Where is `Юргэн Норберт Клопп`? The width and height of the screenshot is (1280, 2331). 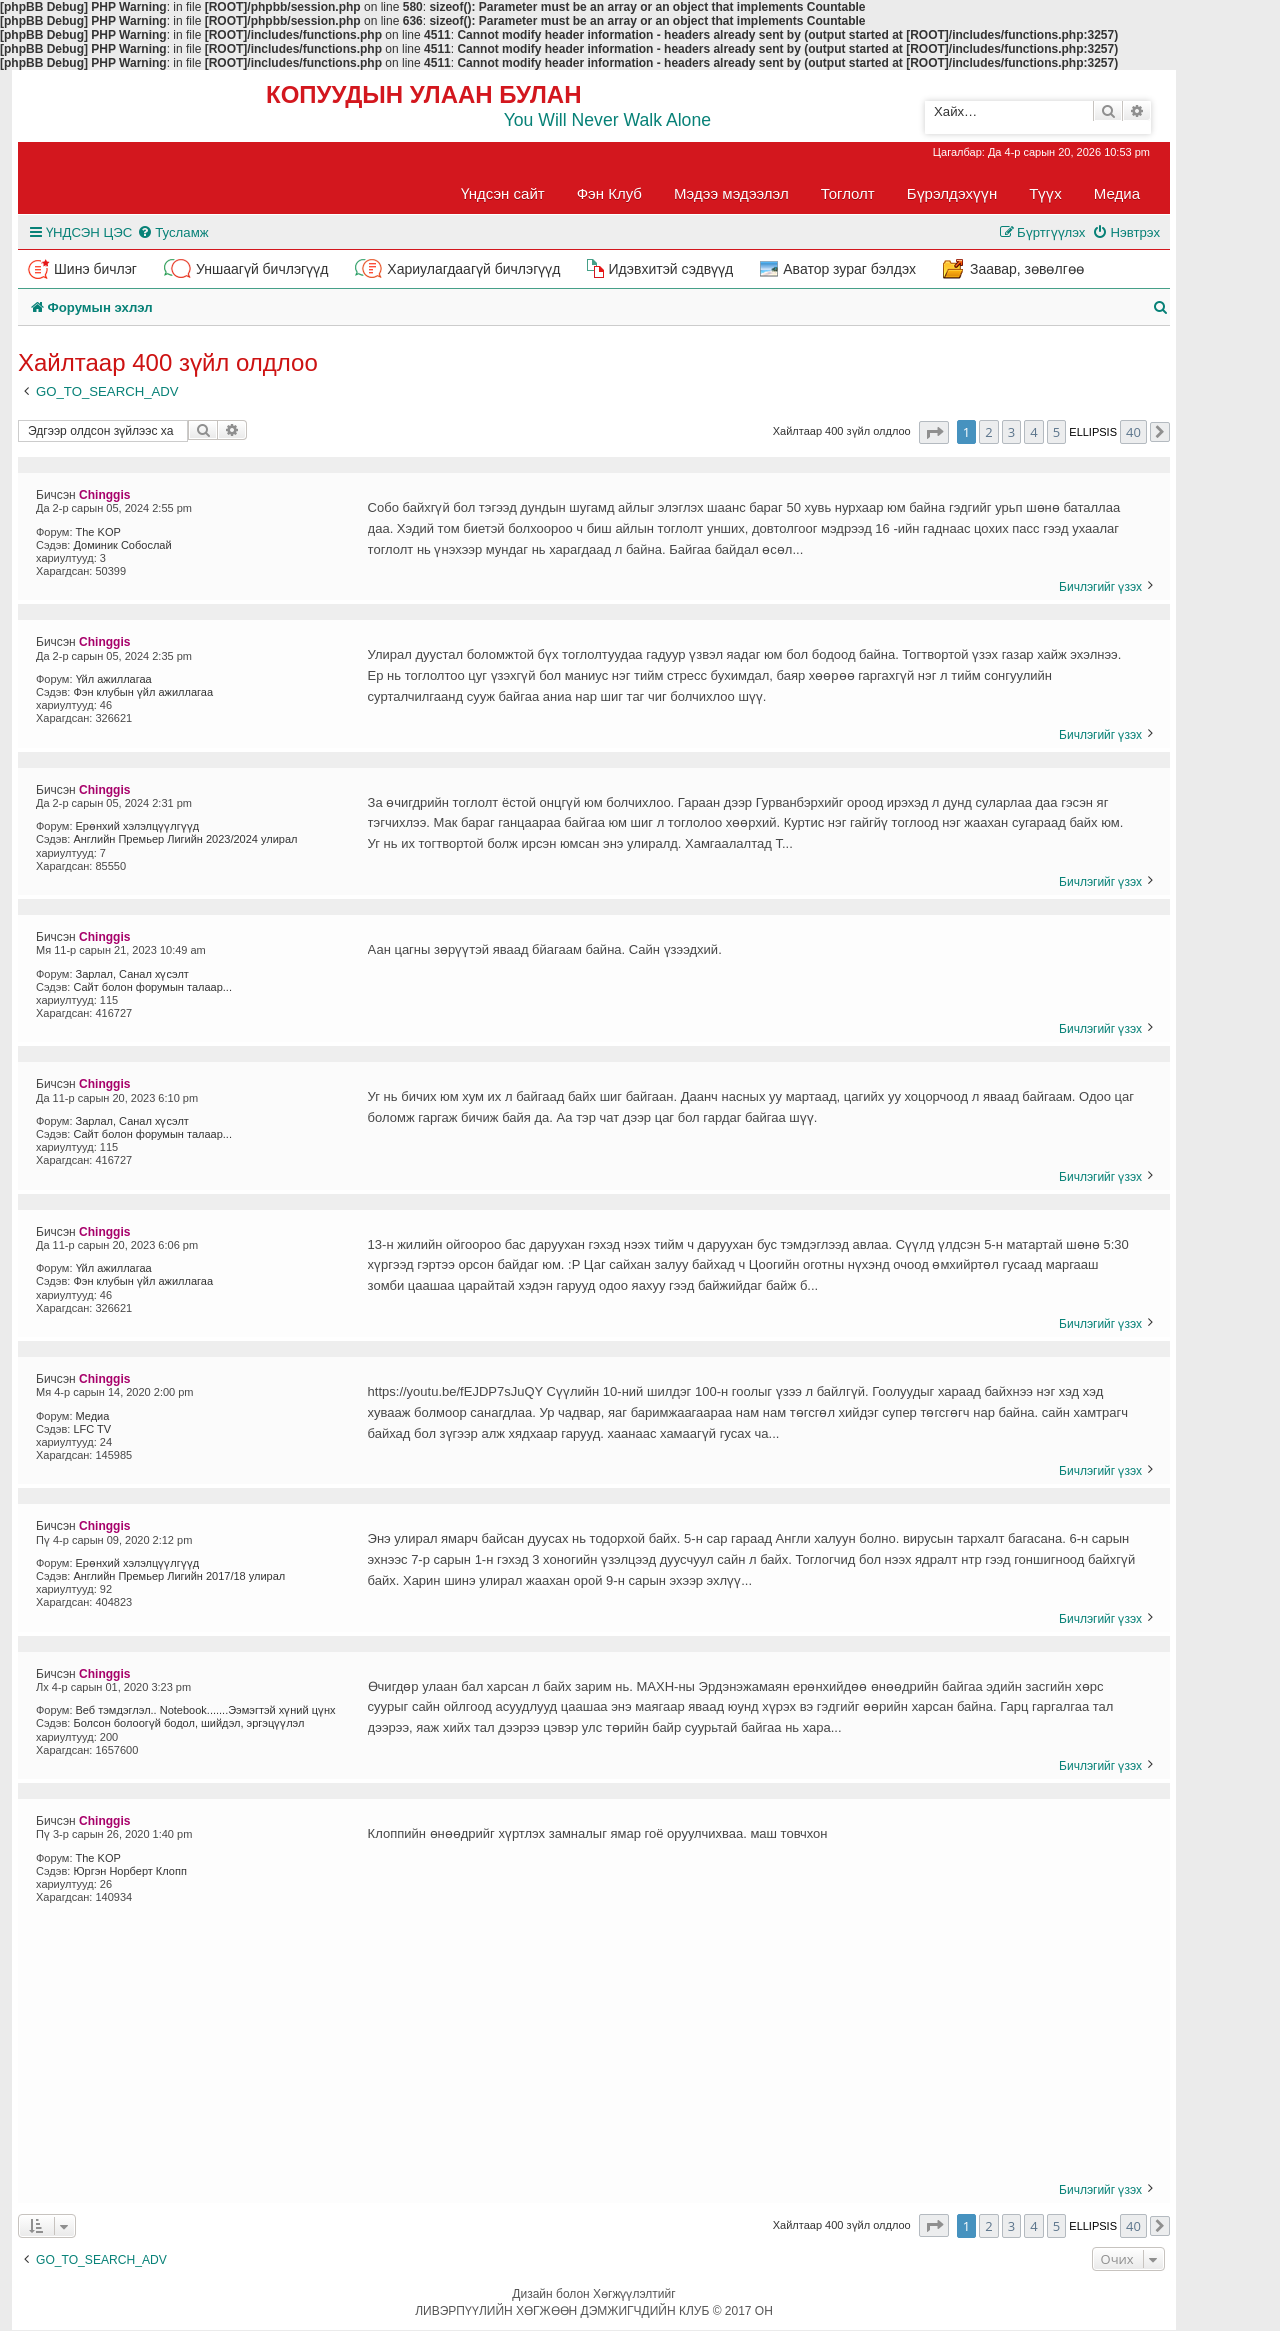
Юргэн Норберт Клопп is located at coordinates (129, 1871).